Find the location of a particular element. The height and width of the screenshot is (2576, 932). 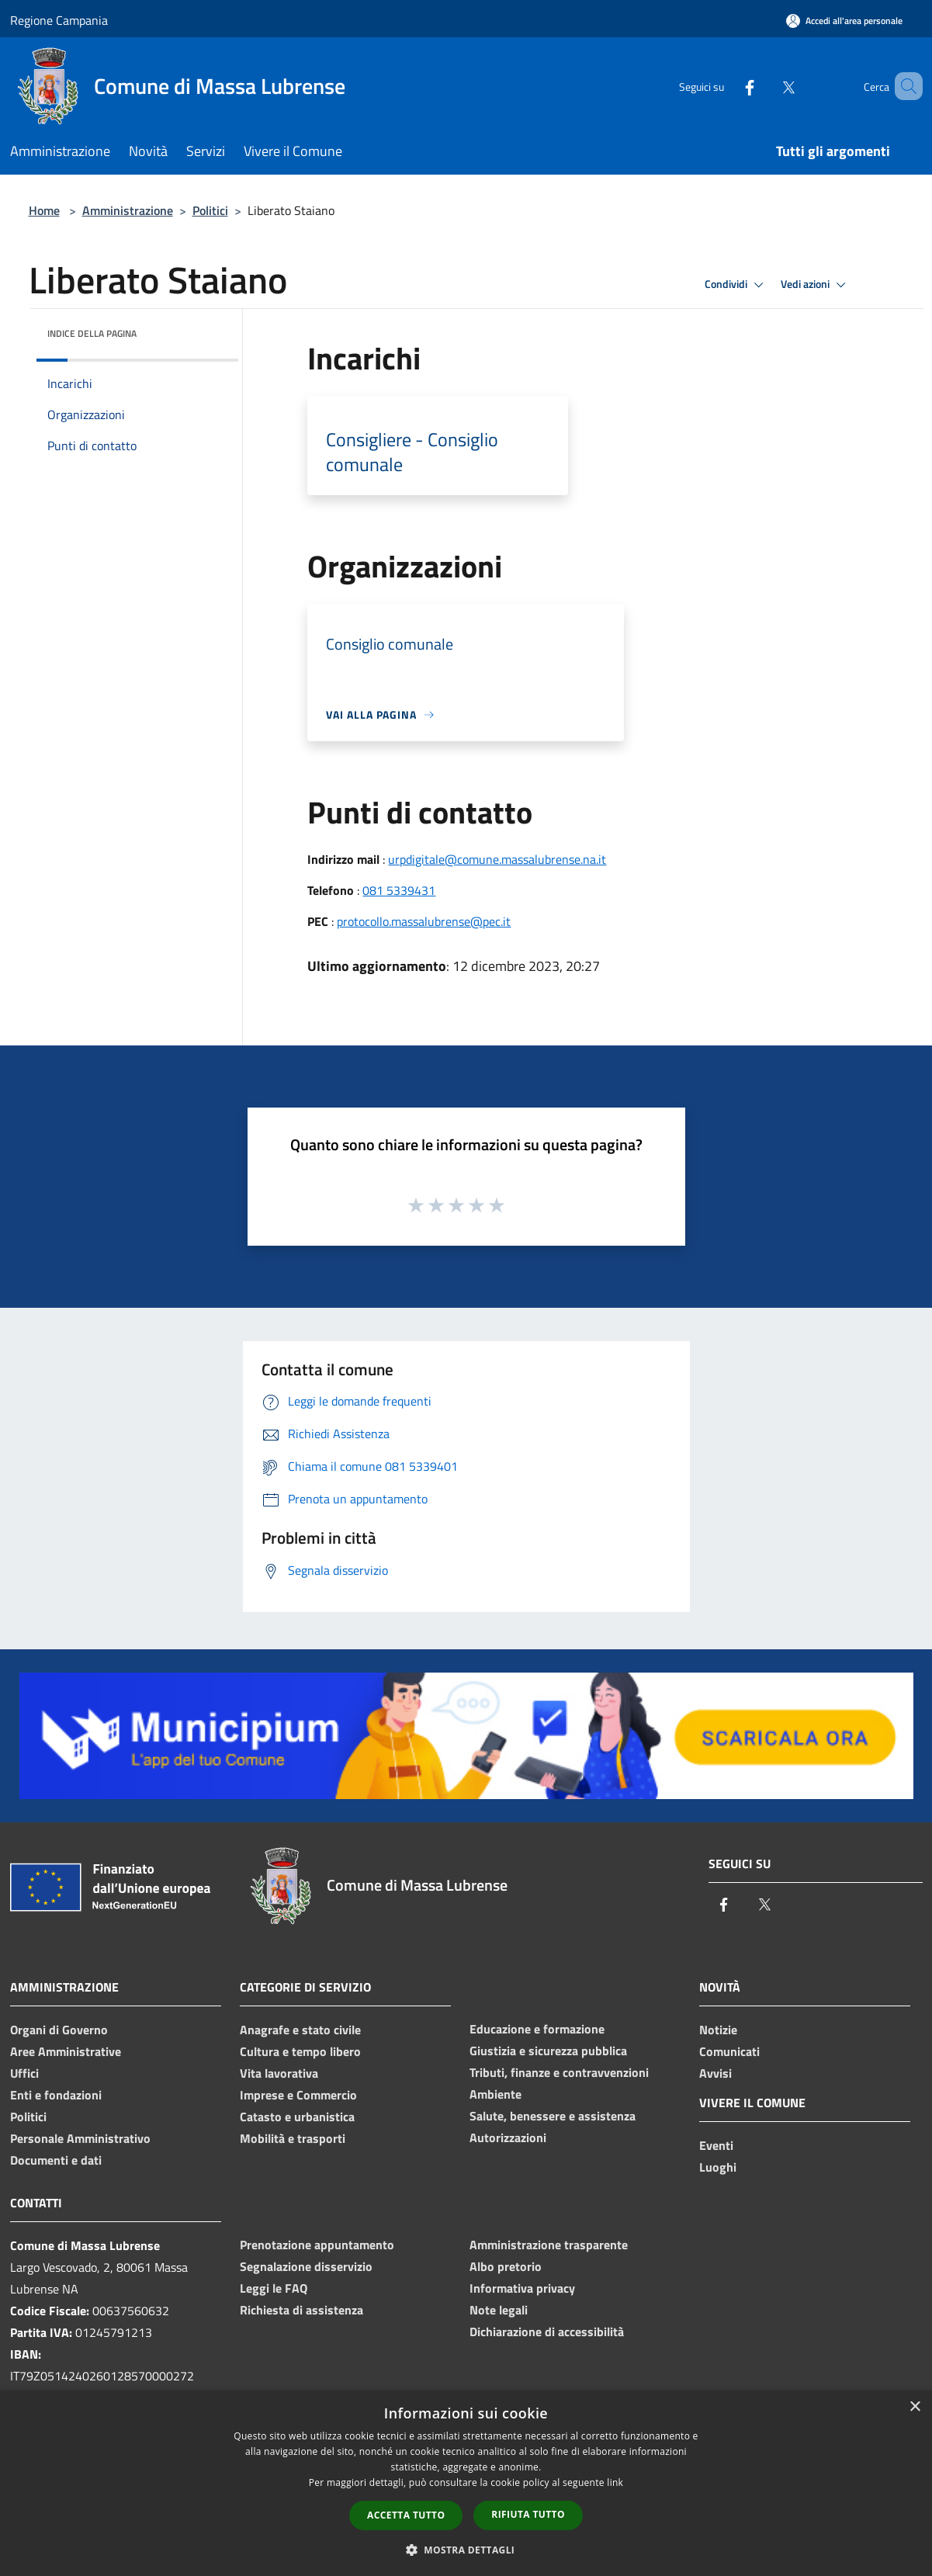

Amministrazione trasparente is located at coordinates (548, 2244).